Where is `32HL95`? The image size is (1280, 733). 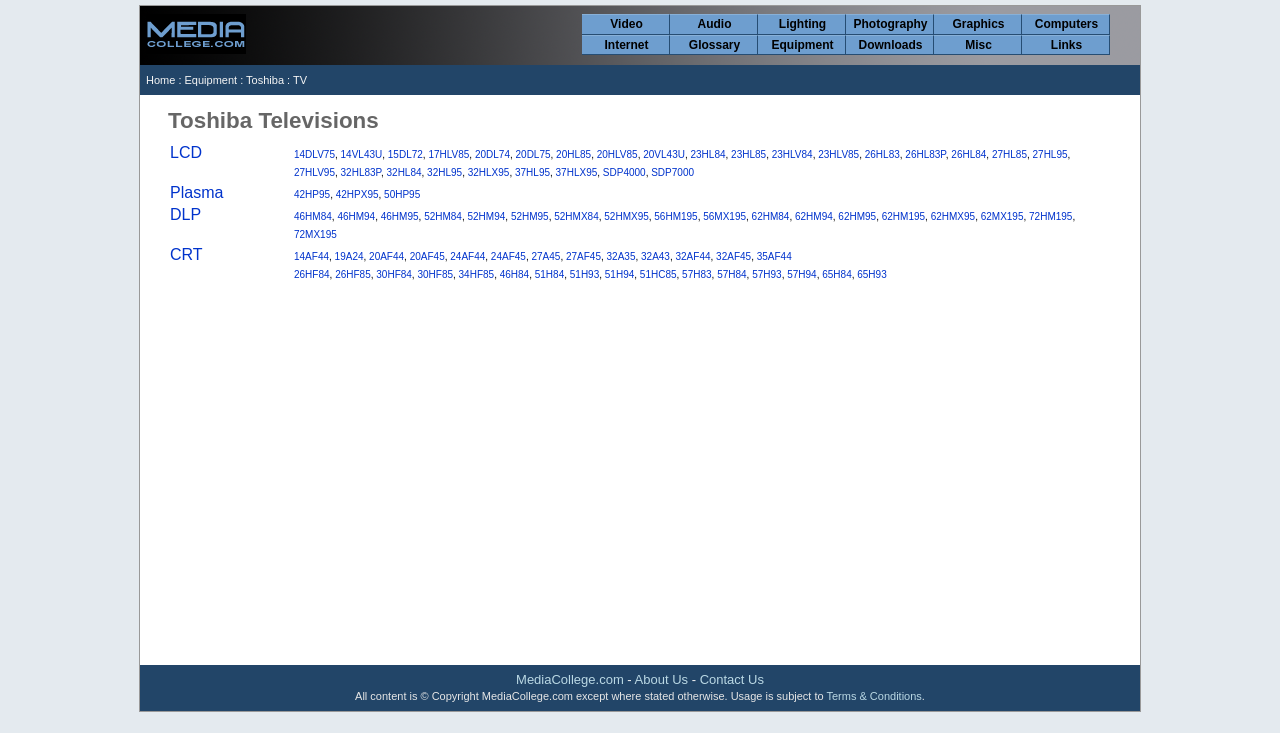
32HL95 is located at coordinates (444, 172).